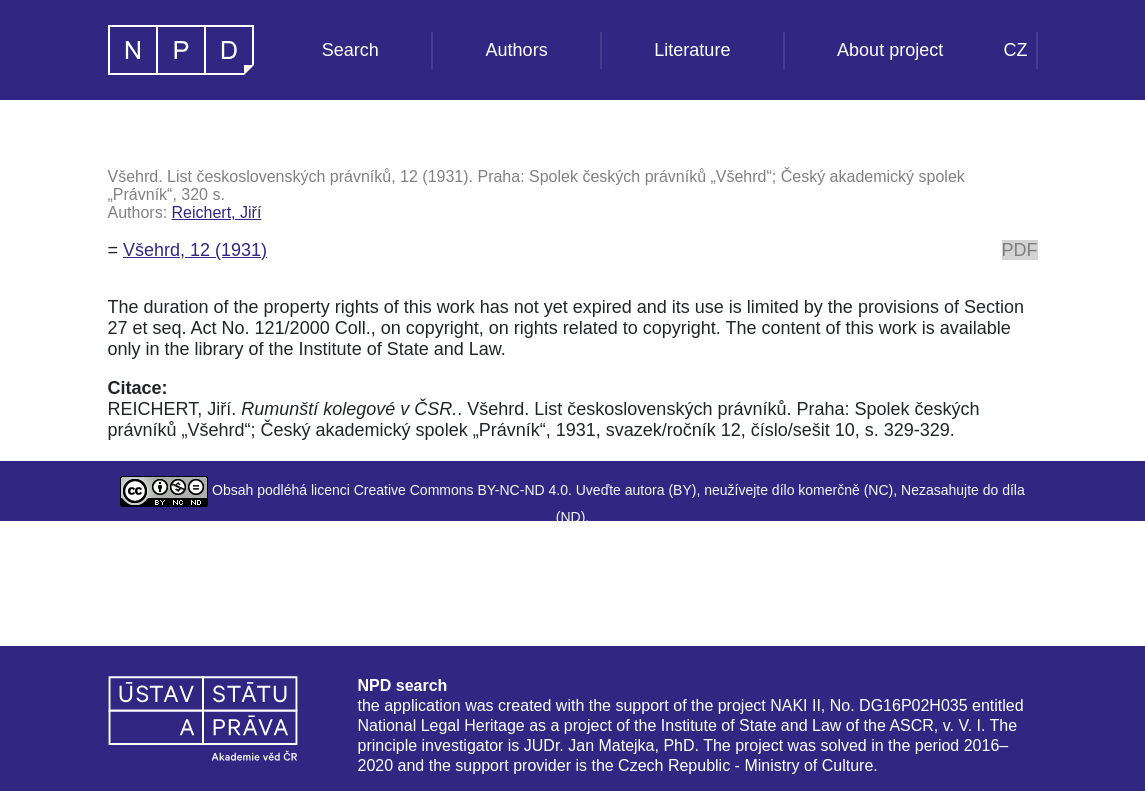  What do you see at coordinates (195, 250) in the screenshot?
I see `Všehrd, 12 (1931)` at bounding box center [195, 250].